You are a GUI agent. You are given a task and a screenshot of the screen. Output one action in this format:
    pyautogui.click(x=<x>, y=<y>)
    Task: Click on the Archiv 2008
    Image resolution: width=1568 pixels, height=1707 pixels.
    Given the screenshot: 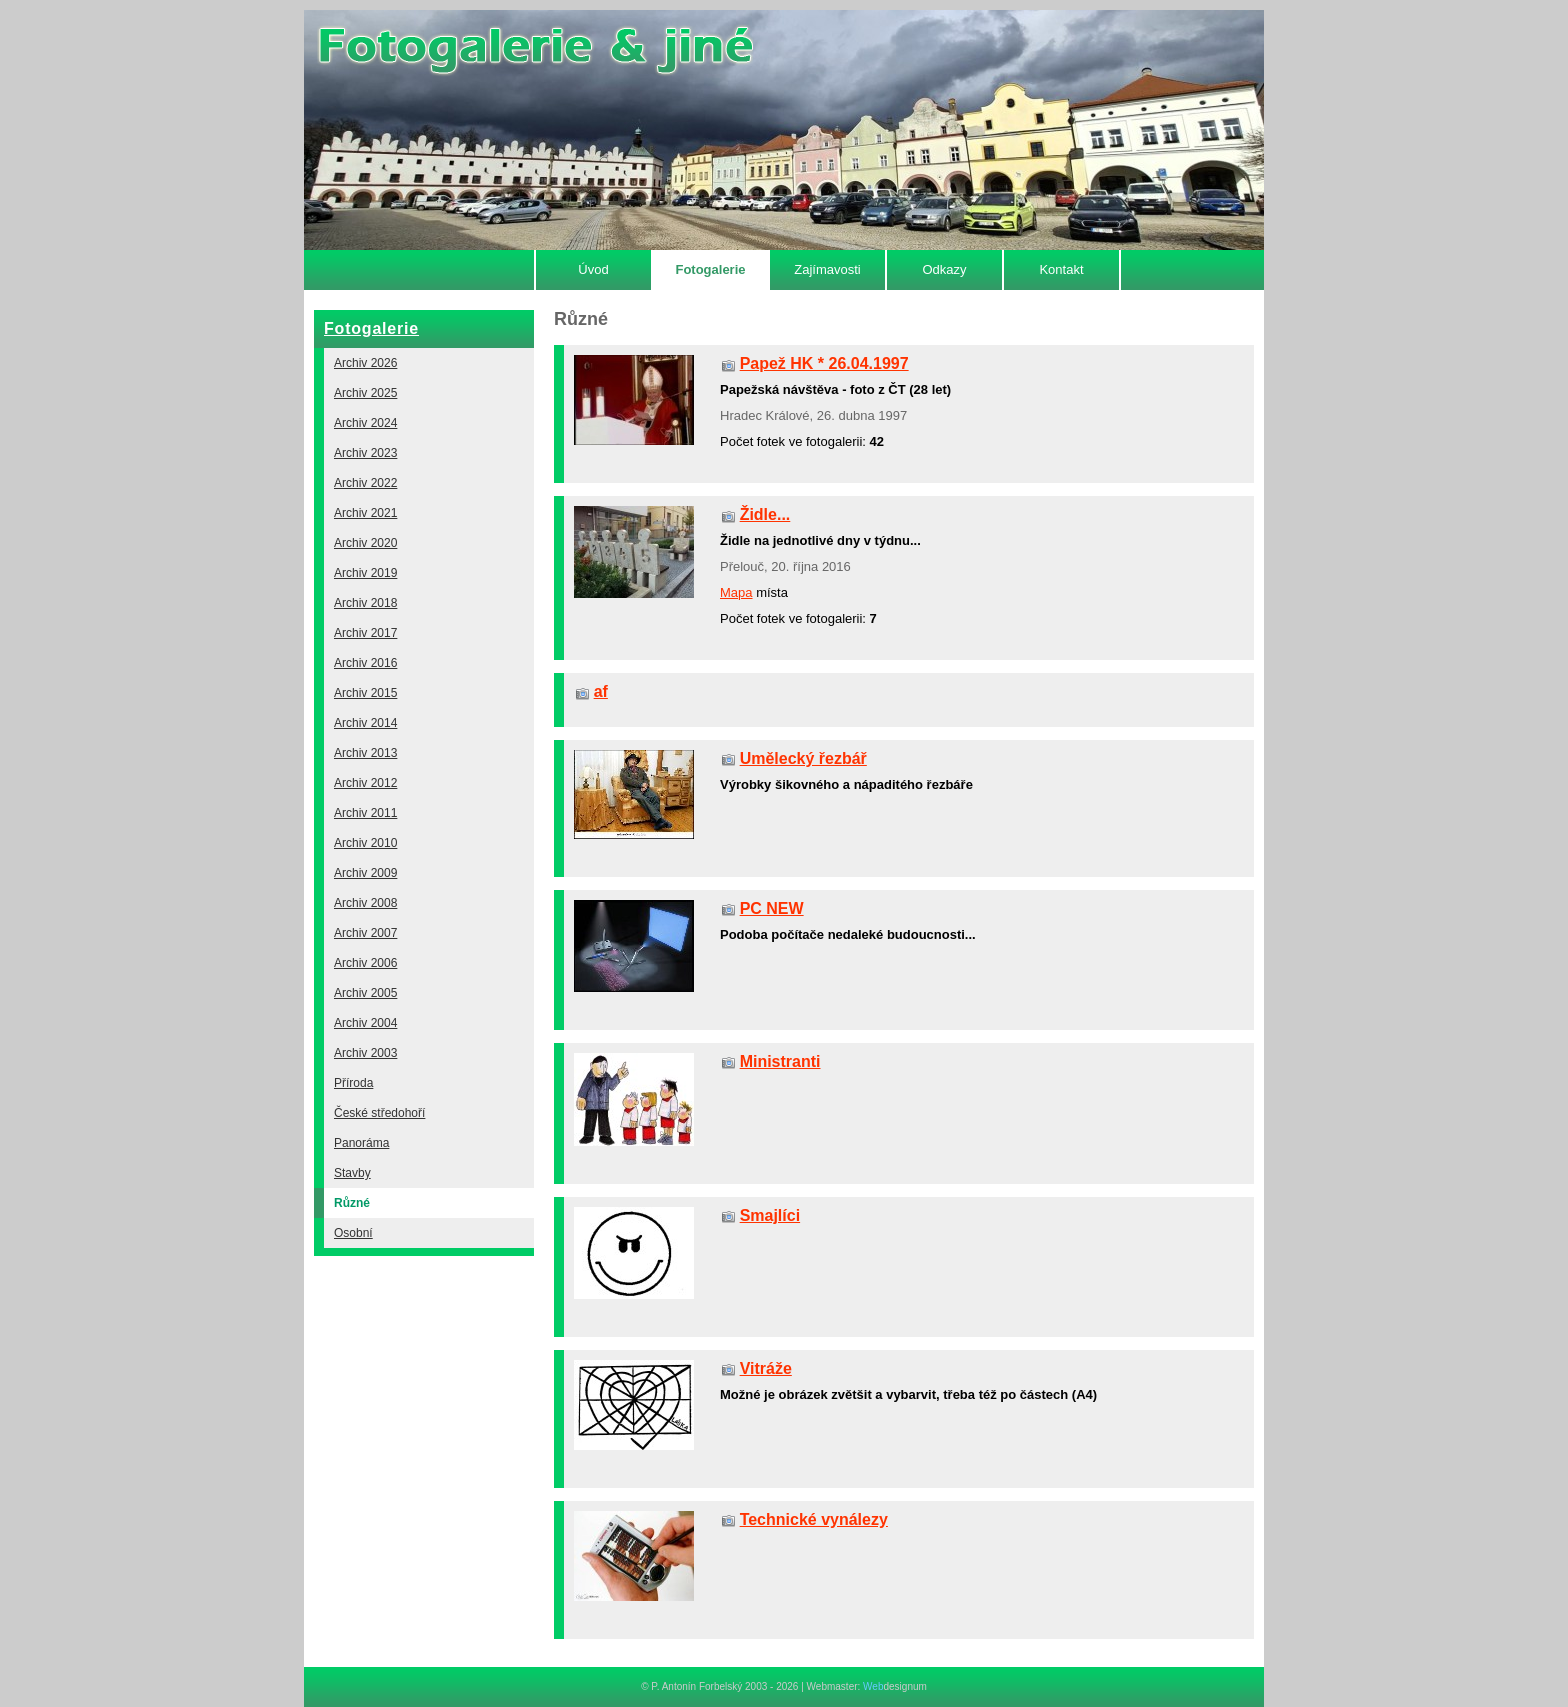 What is the action you would take?
    pyautogui.click(x=365, y=903)
    